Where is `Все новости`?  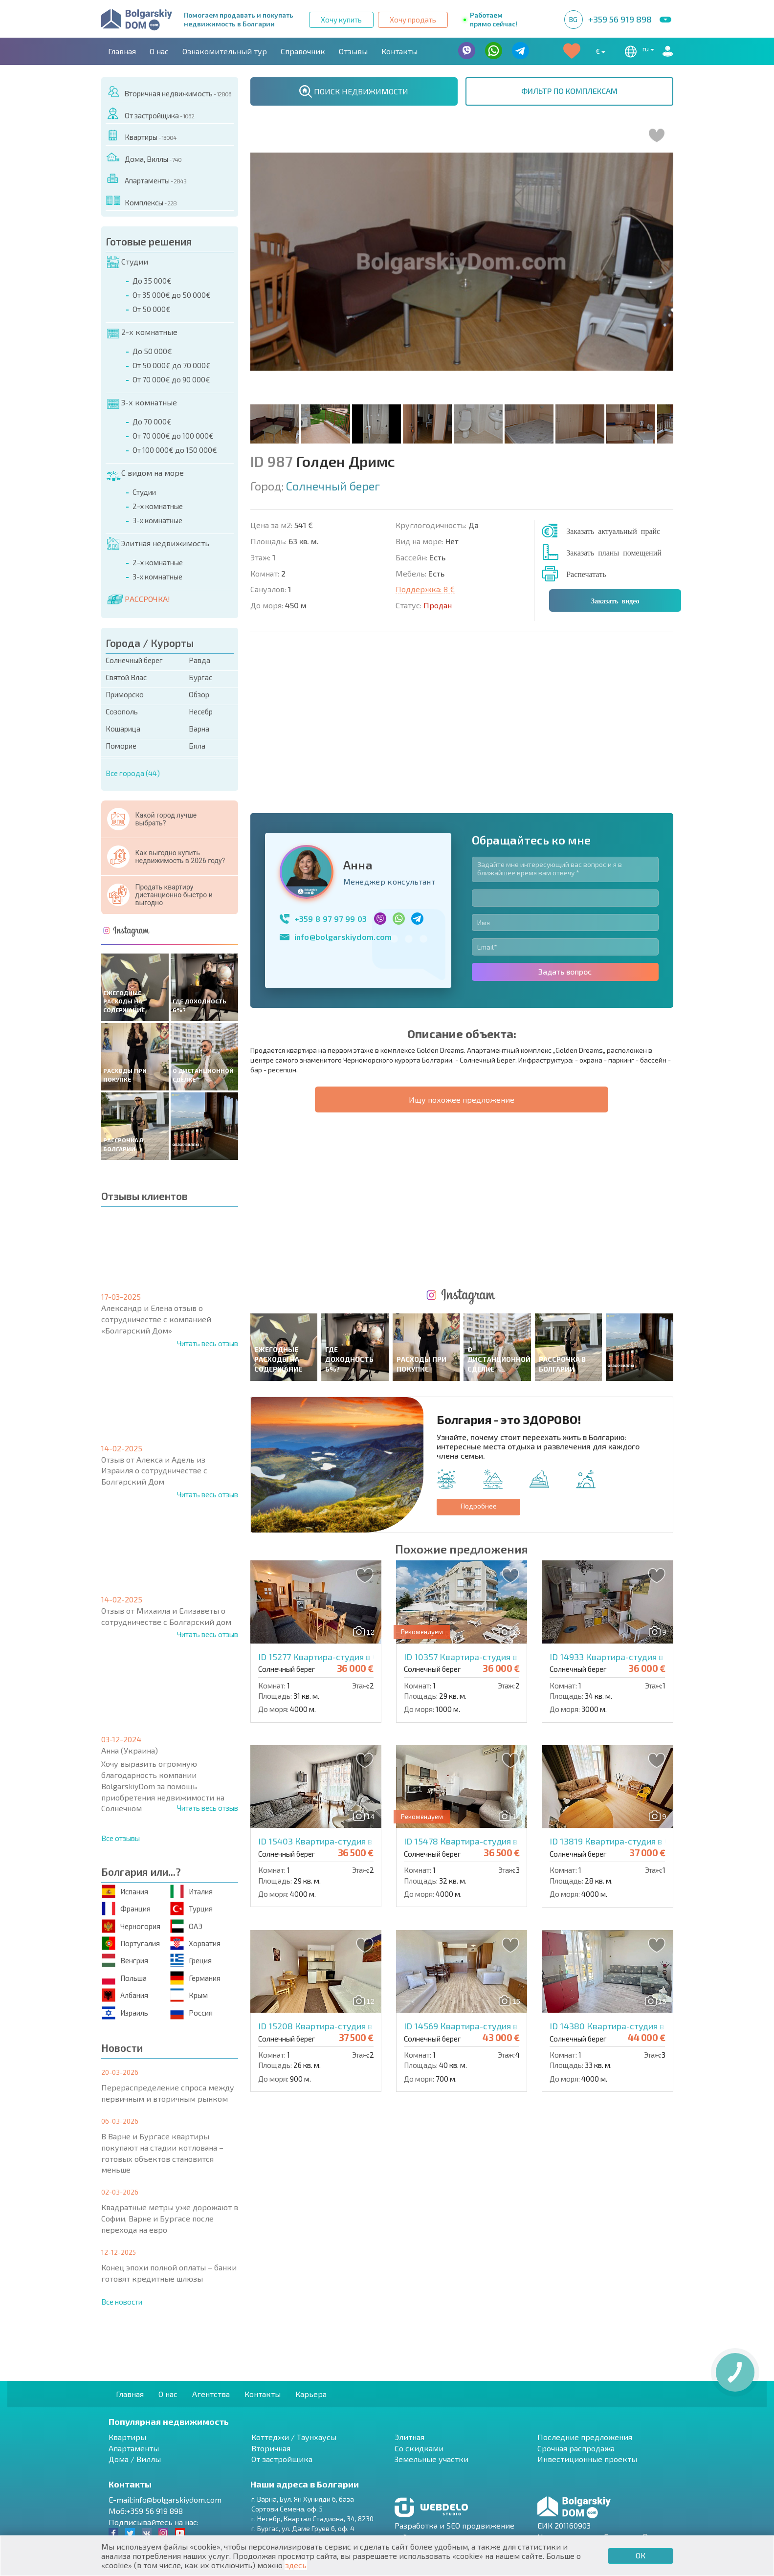 Все новости is located at coordinates (121, 2301).